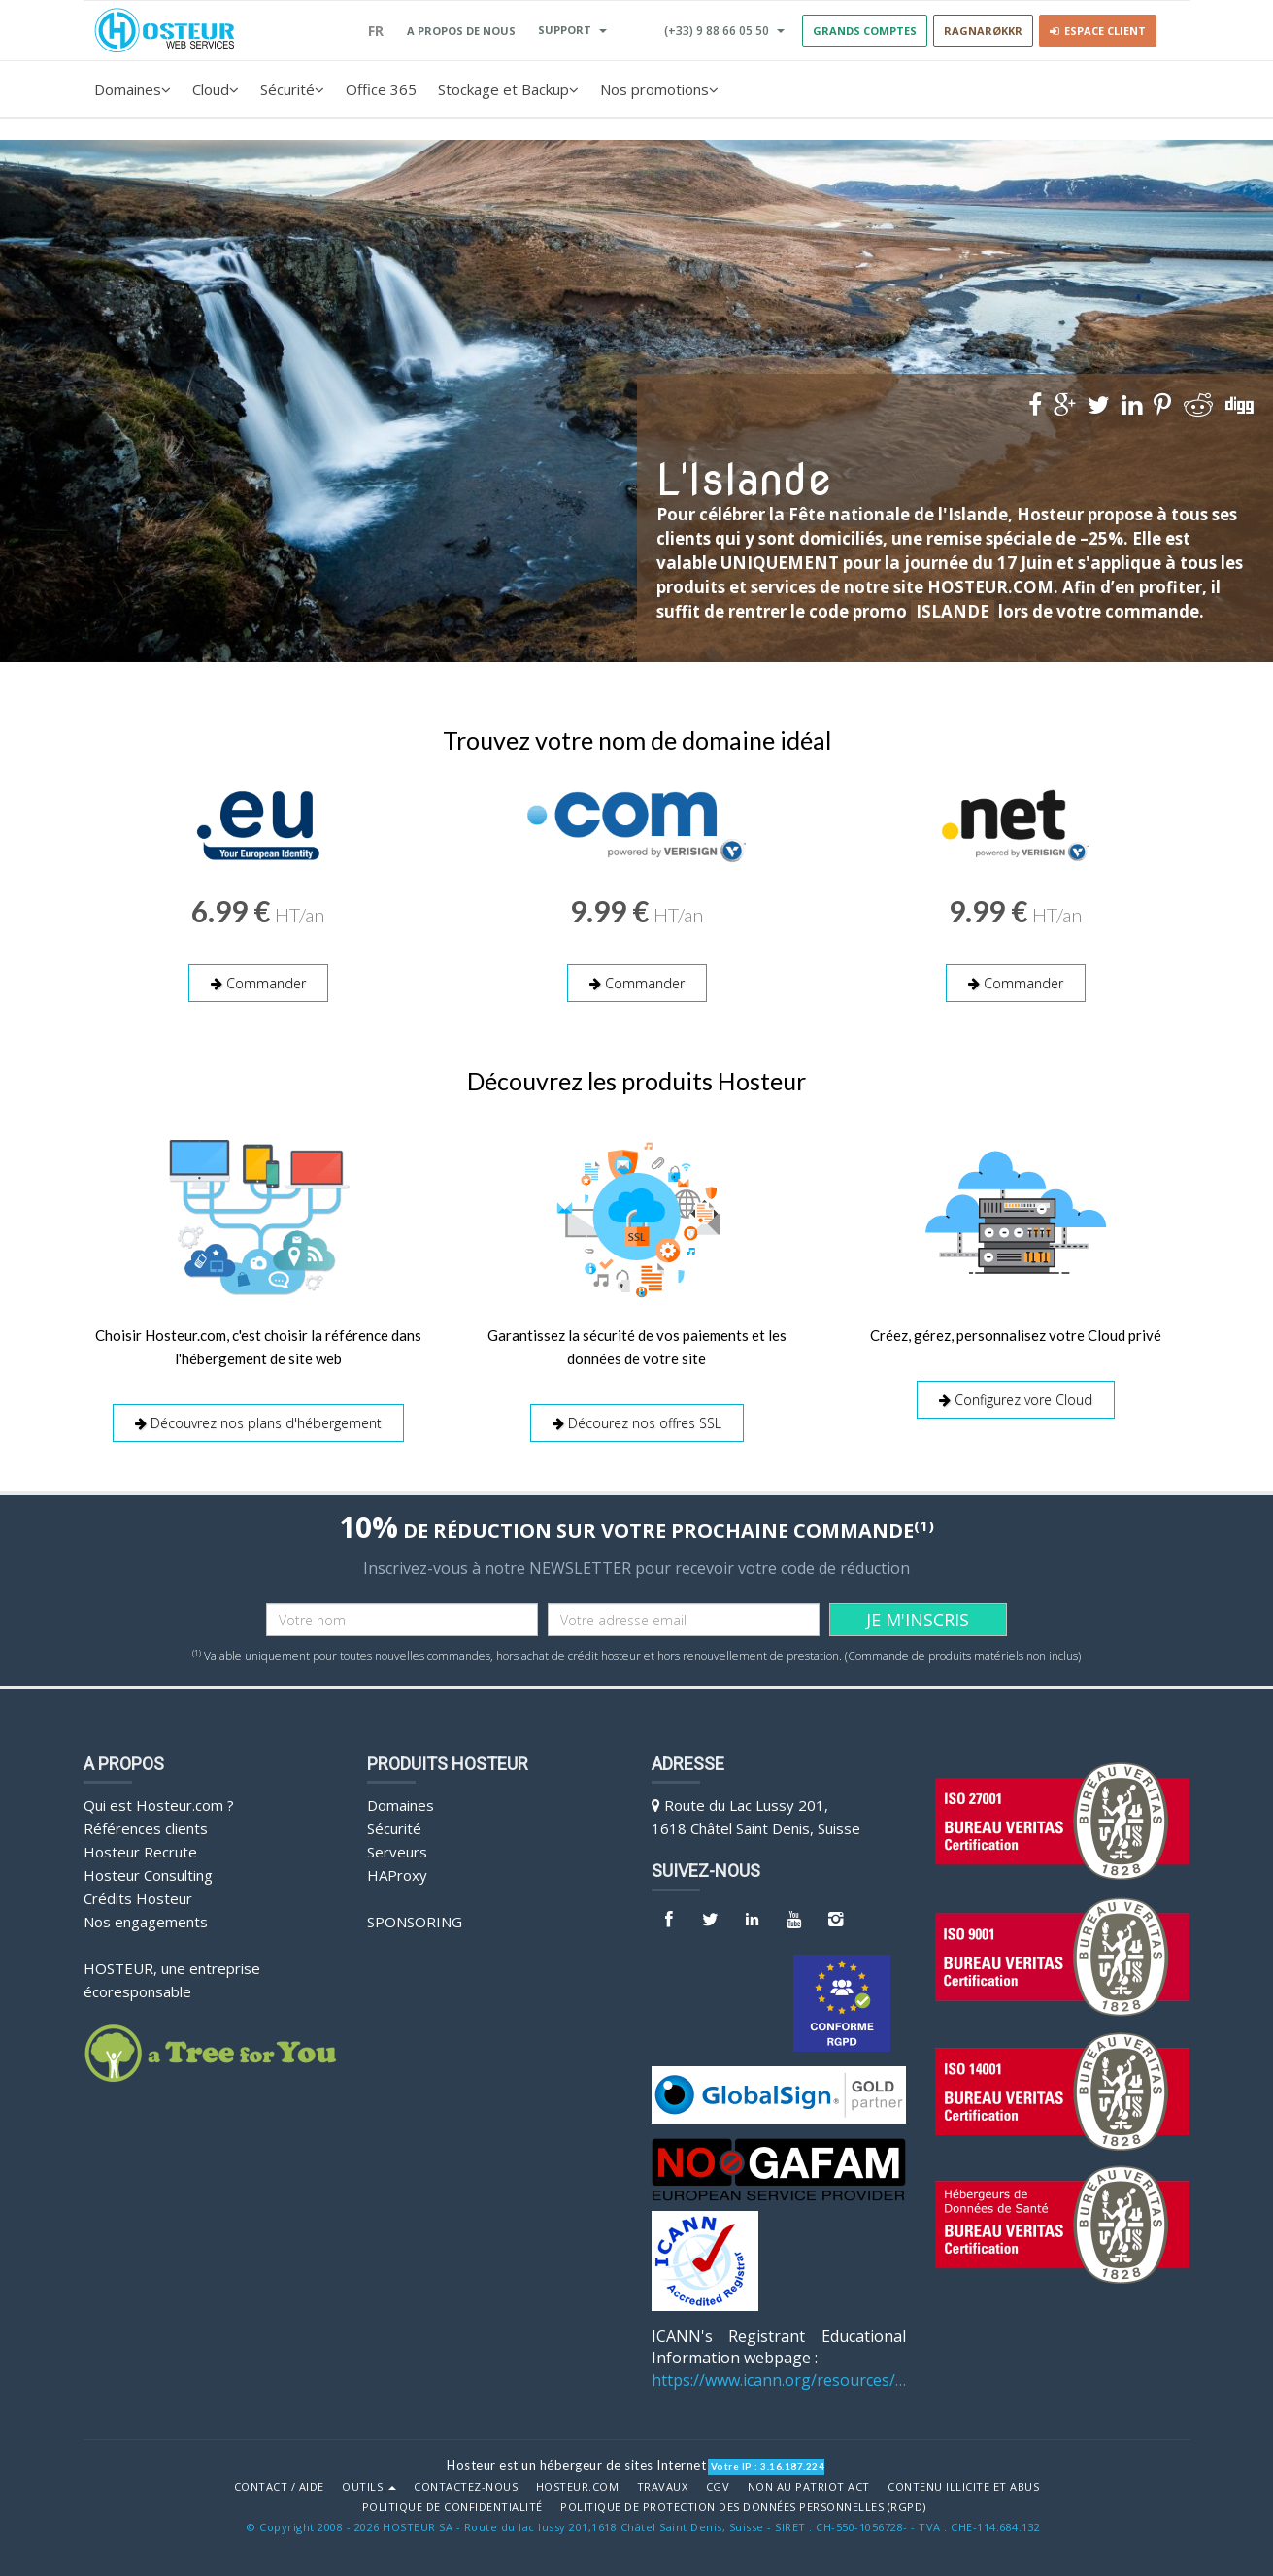 The image size is (1273, 2576). Describe the element at coordinates (743, 2505) in the screenshot. I see `POLITIQUE DE PROTECTION DES DONNÉES PERSONNELLES (RGPD)` at that location.